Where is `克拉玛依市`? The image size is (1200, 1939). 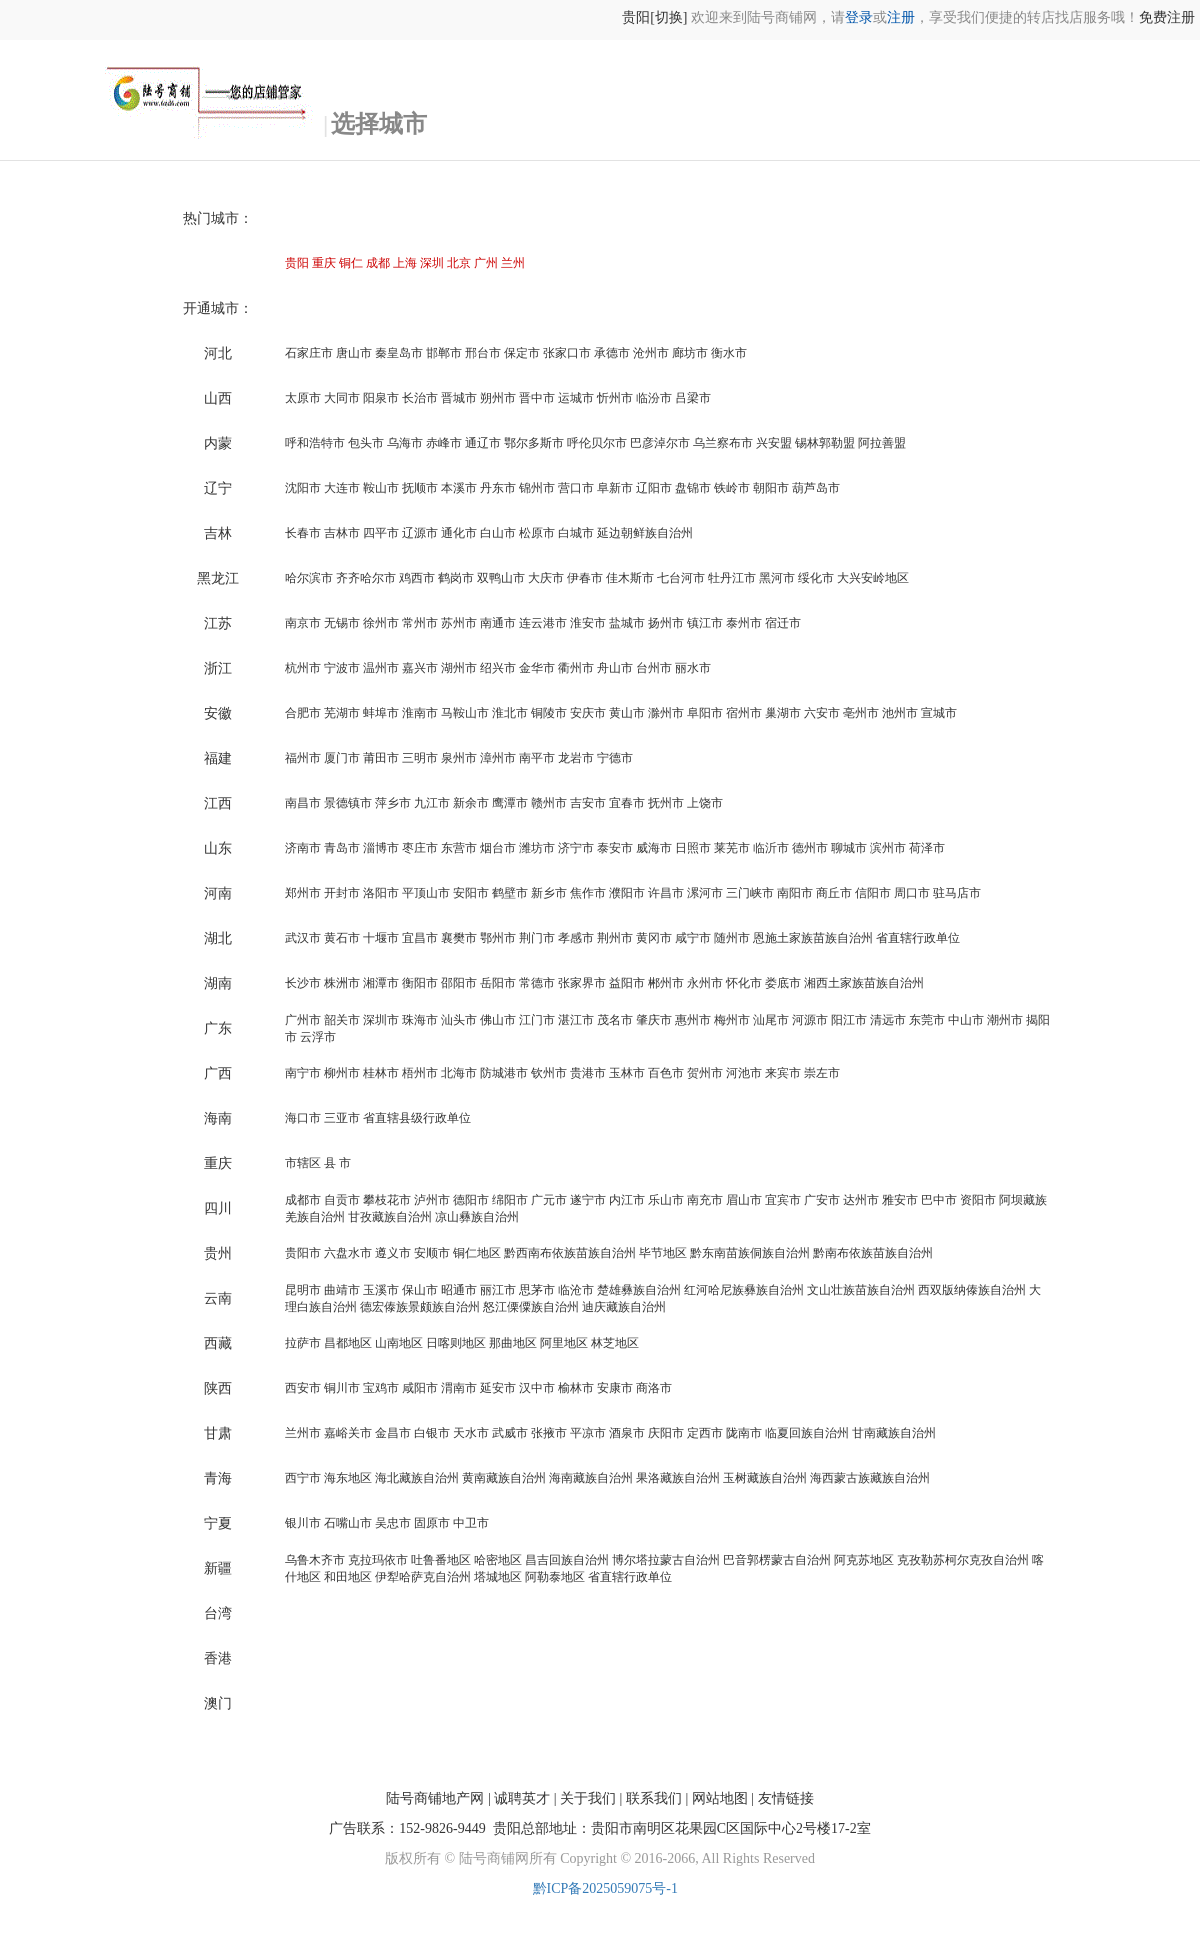
克拉玛依市 is located at coordinates (378, 1560).